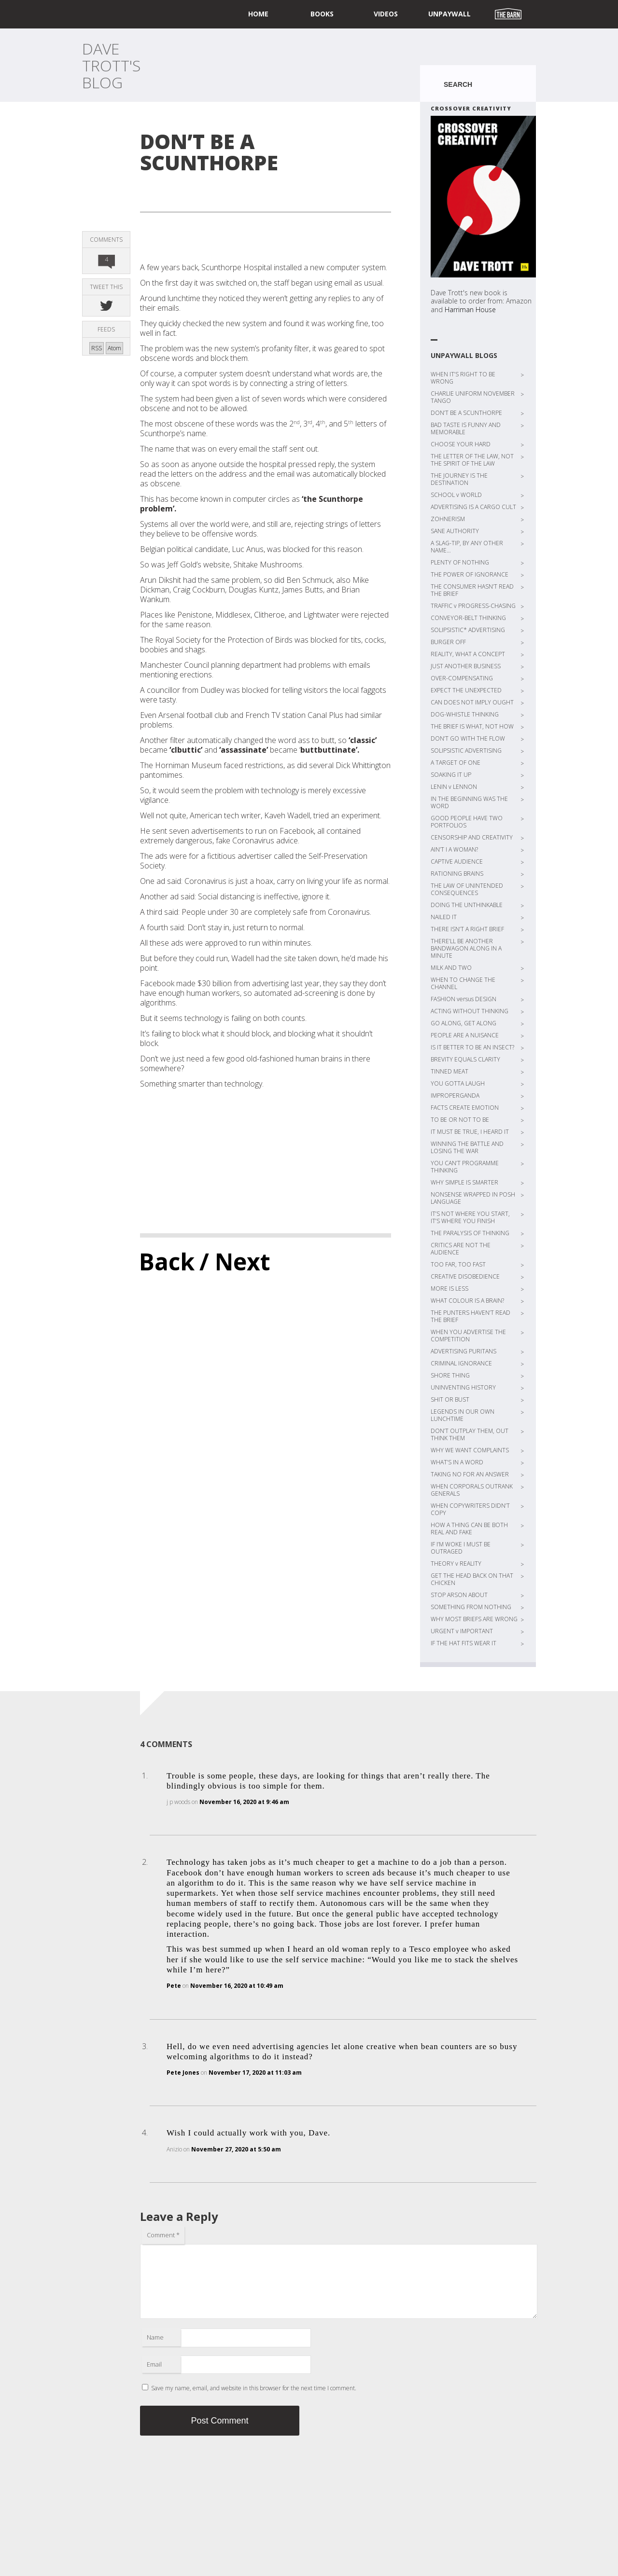  Describe the element at coordinates (467, 929) in the screenshot. I see `THERE ISN’T A RIGHT BRIEF` at that location.